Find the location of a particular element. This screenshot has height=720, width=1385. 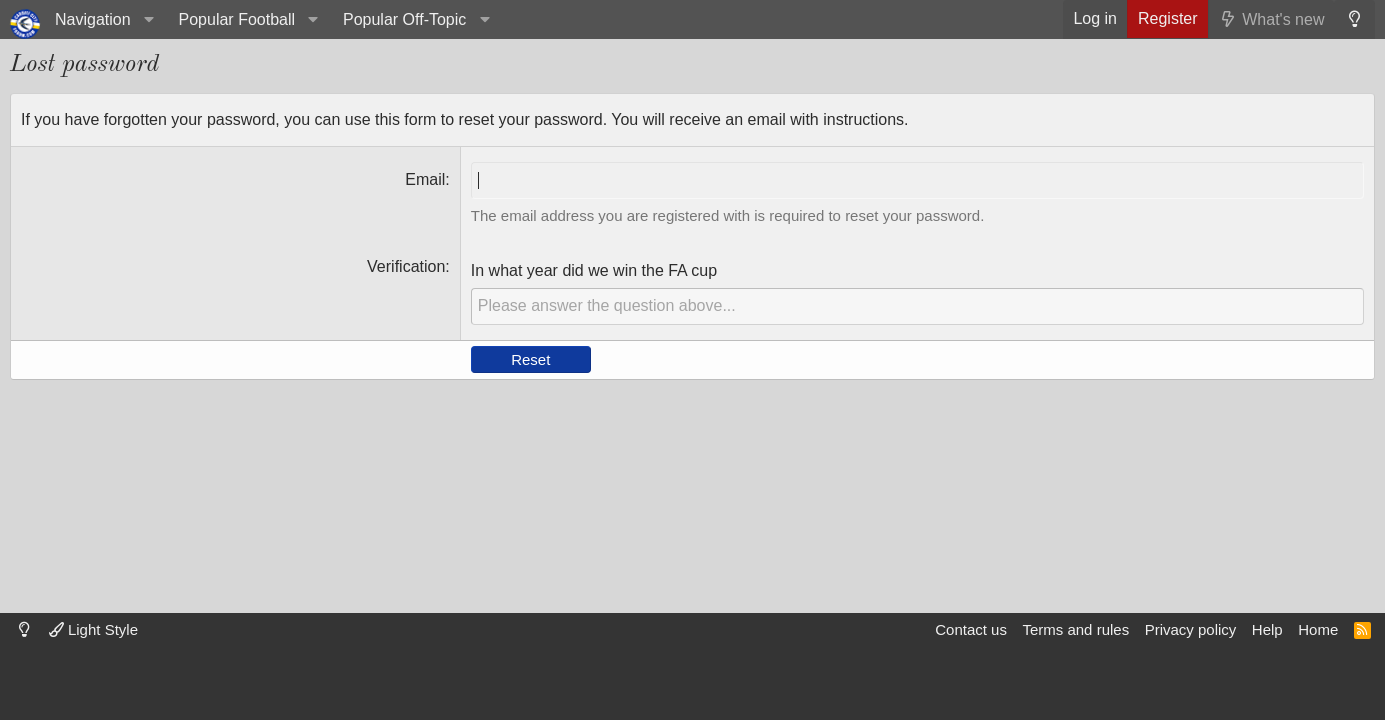

Terms and rules is located at coordinates (1075, 629).